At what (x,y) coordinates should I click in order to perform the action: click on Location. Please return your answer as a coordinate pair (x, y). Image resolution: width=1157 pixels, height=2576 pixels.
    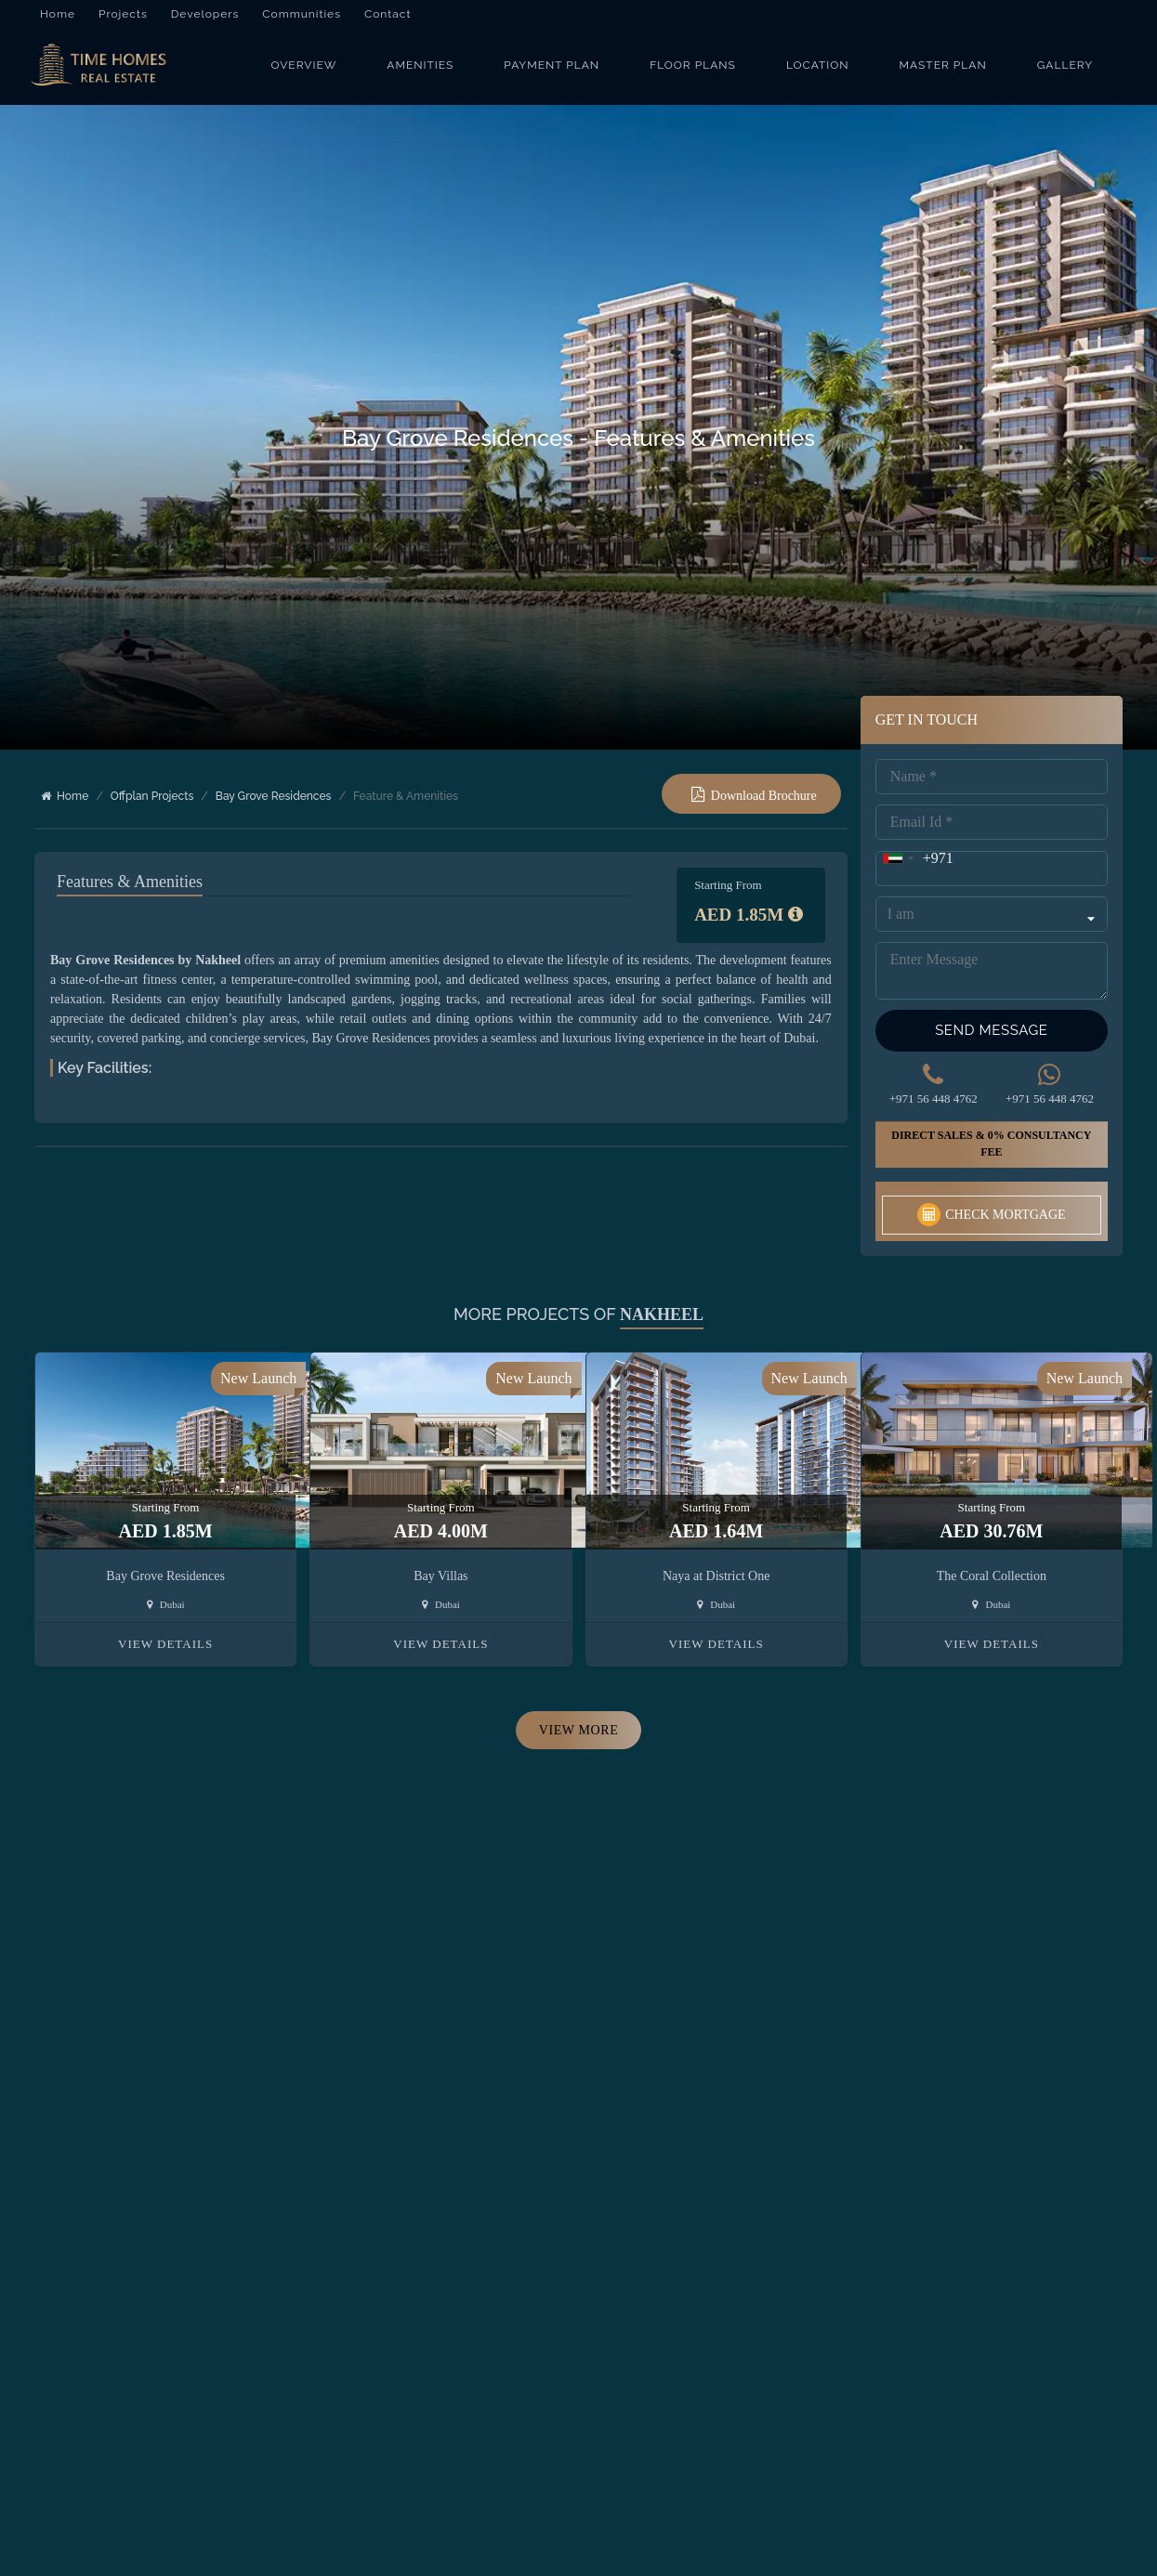
    Looking at the image, I should click on (817, 70).